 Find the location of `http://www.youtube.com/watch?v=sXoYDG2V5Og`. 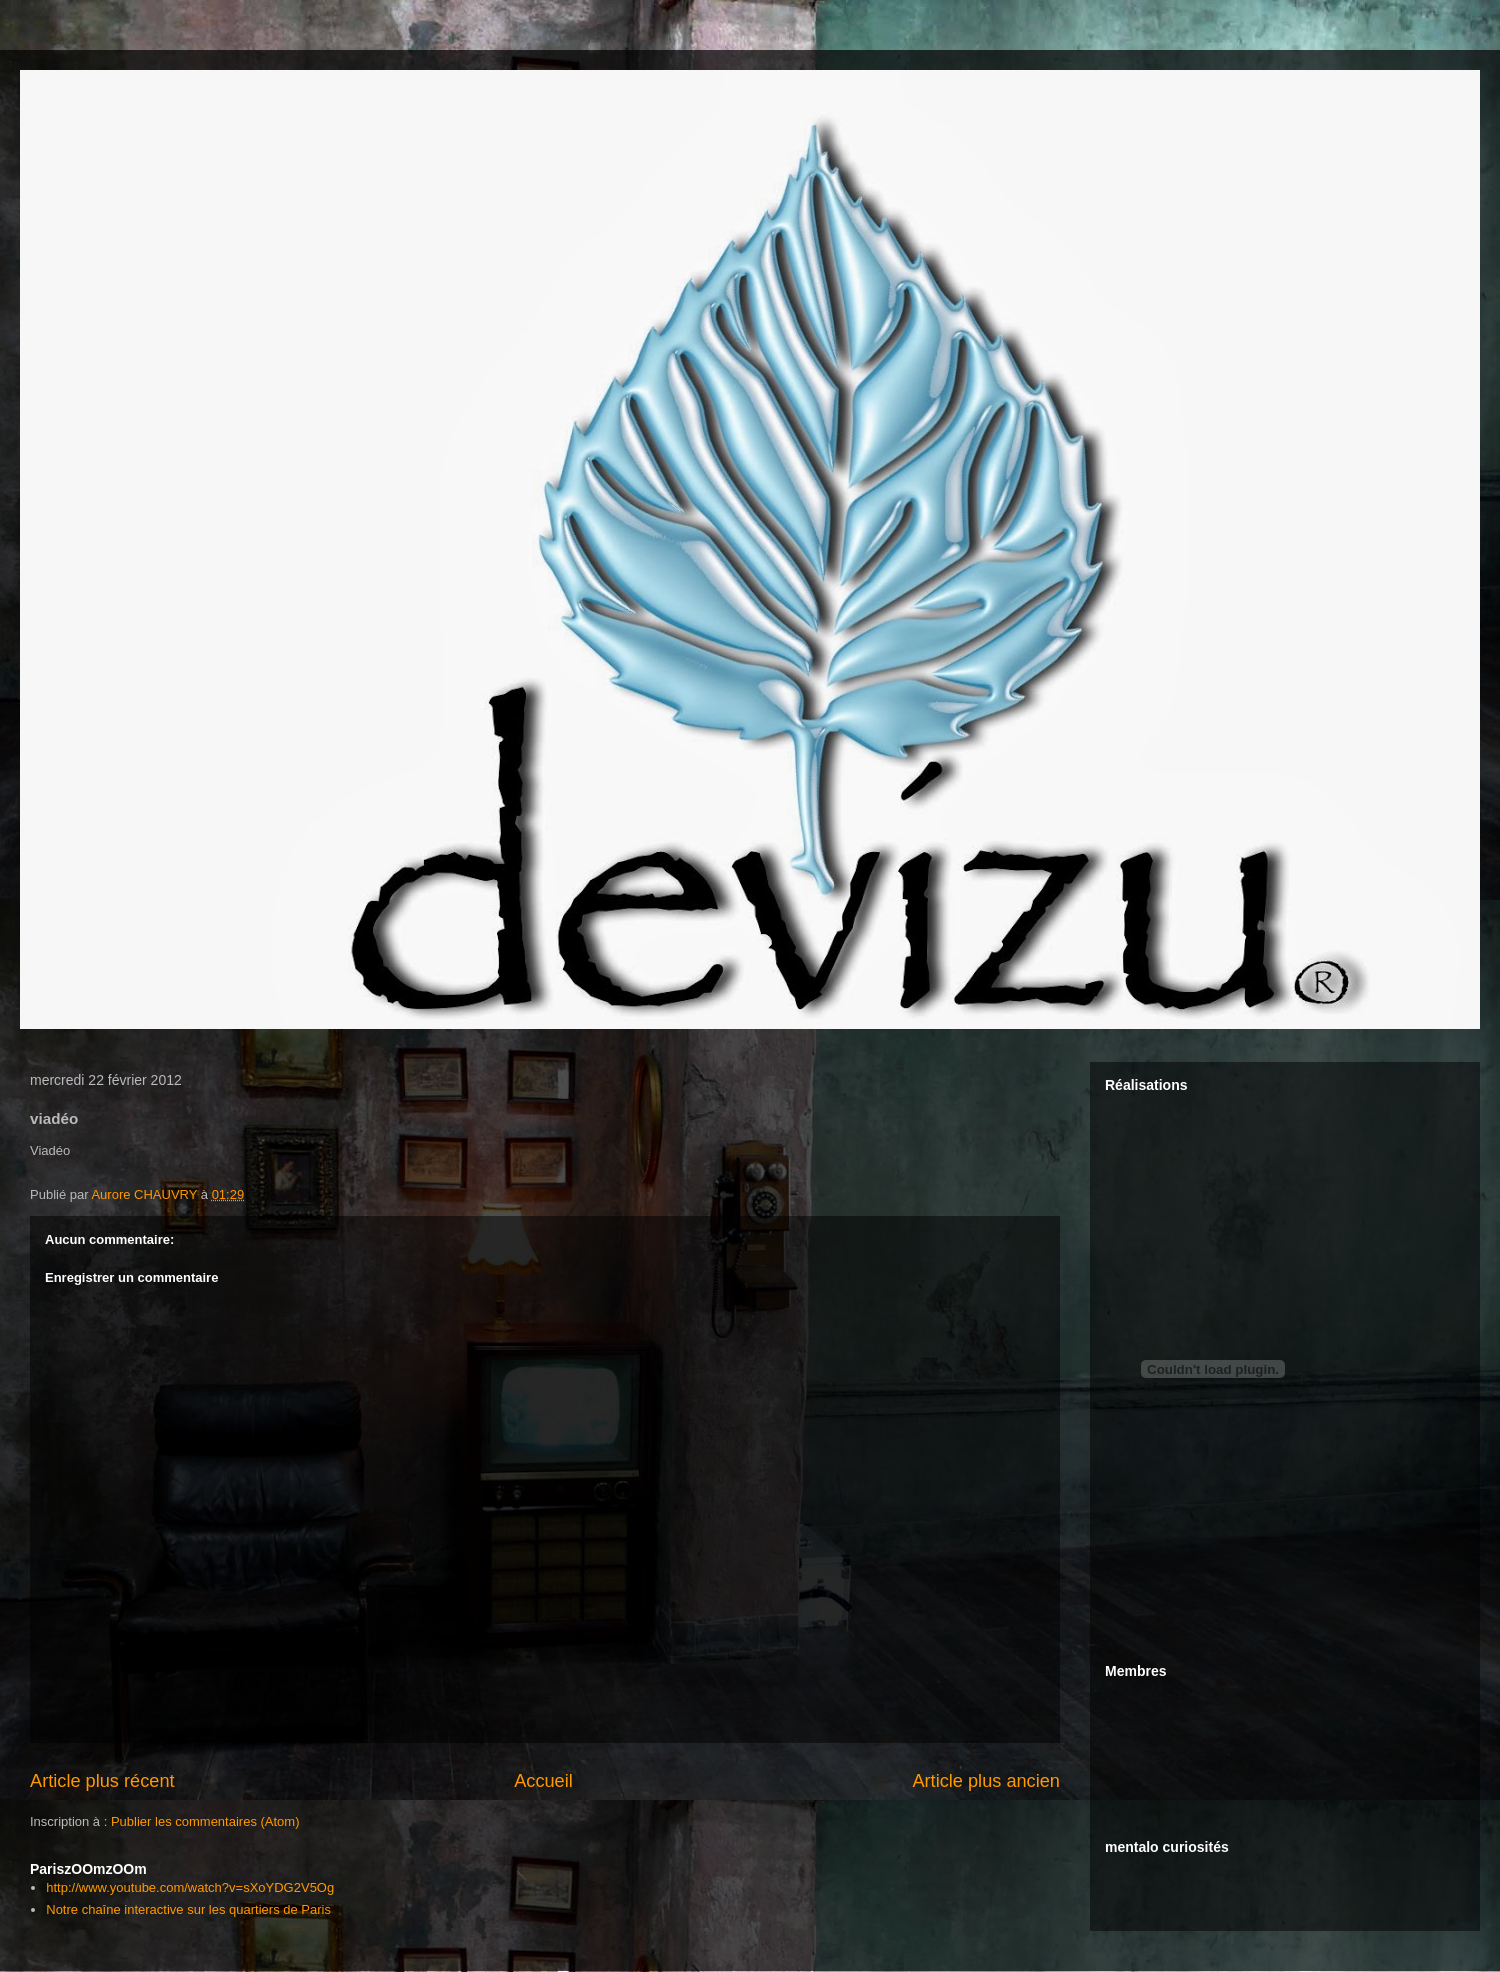

http://www.youtube.com/watch?v=sXoYDG2V5Og is located at coordinates (190, 1887).